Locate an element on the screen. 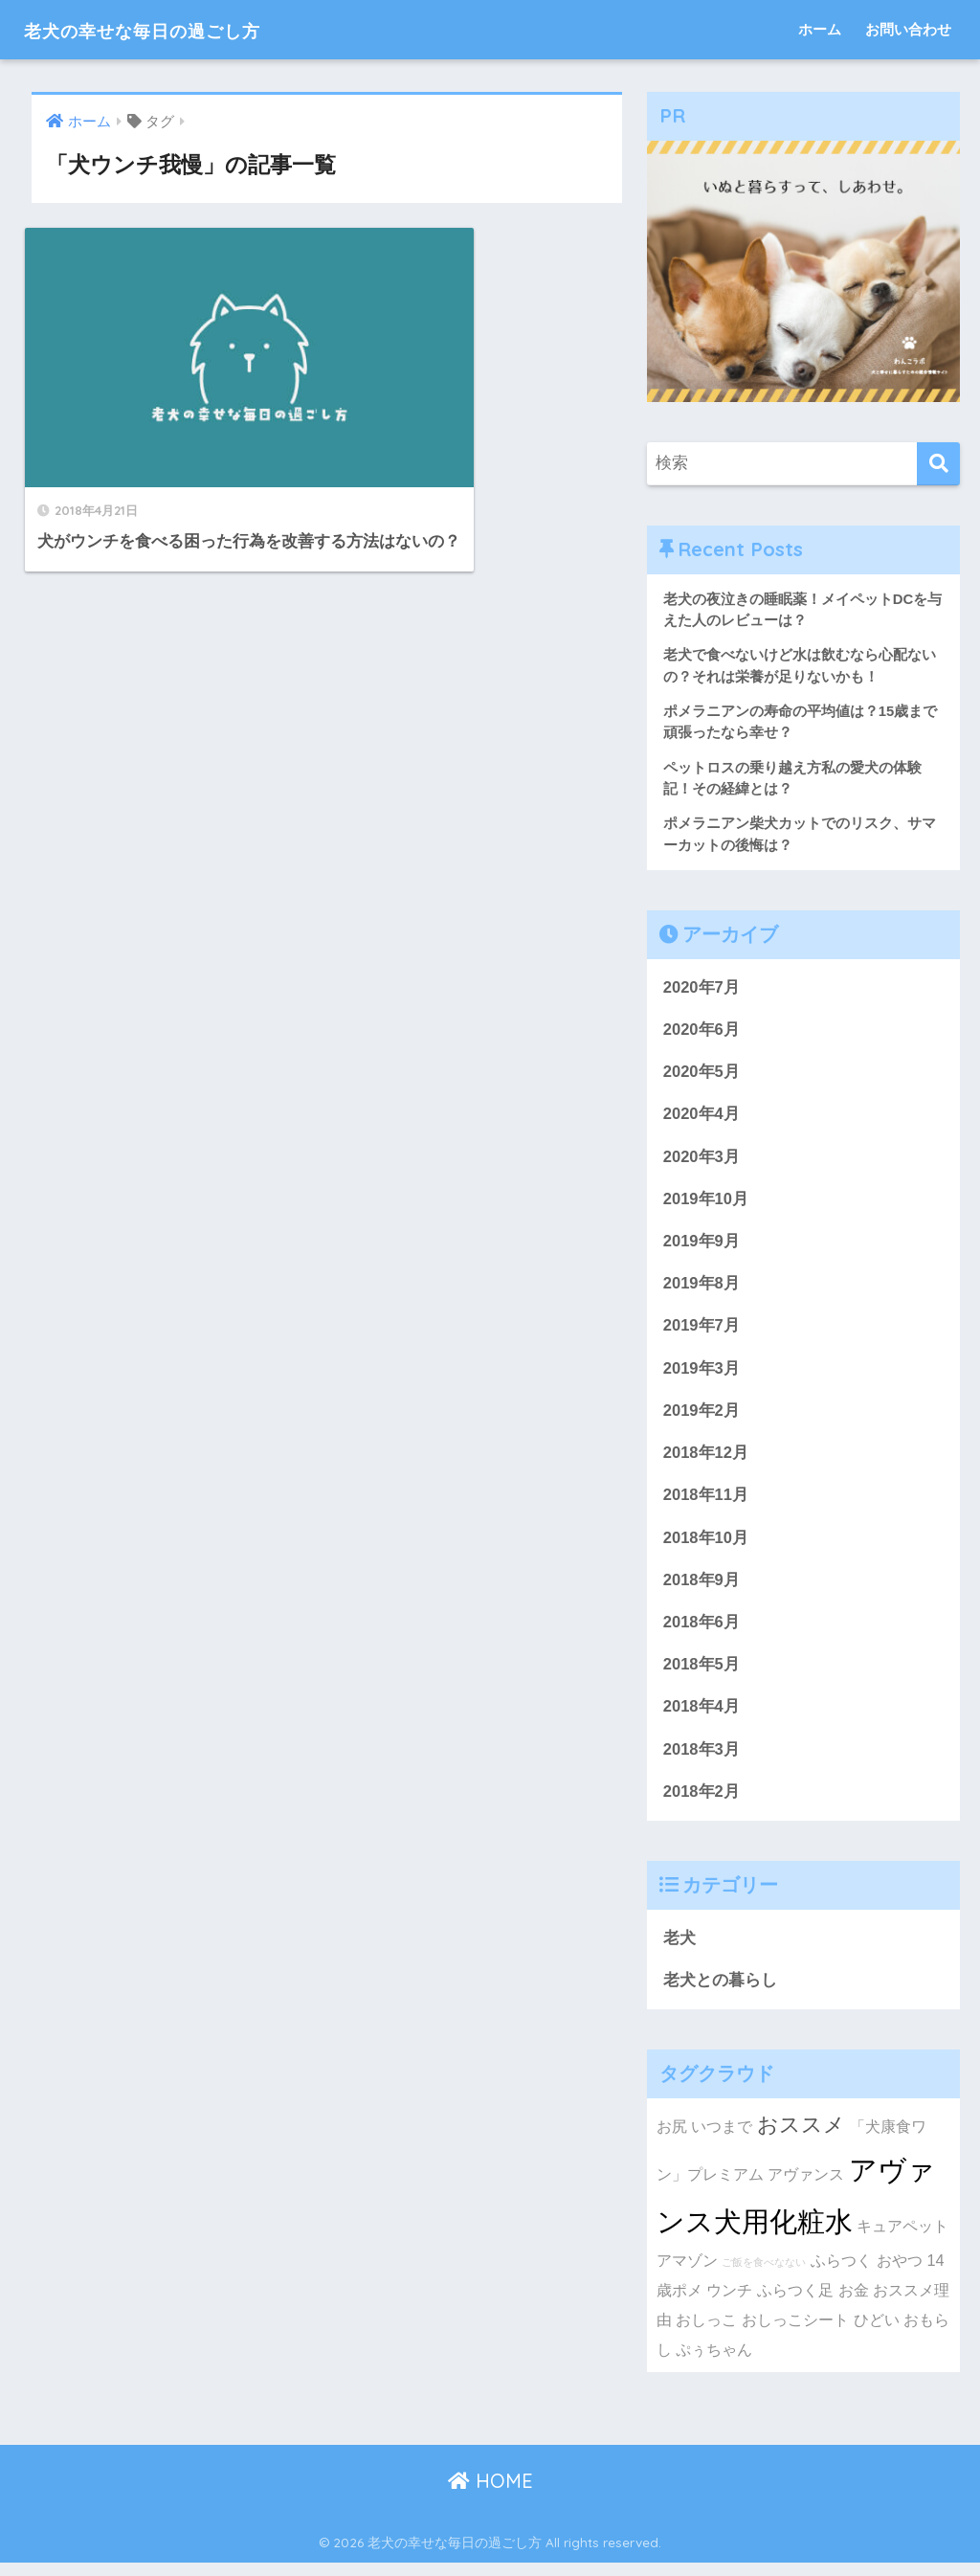 Image resolution: width=980 pixels, height=2576 pixels. いつまで is located at coordinates (721, 2139).